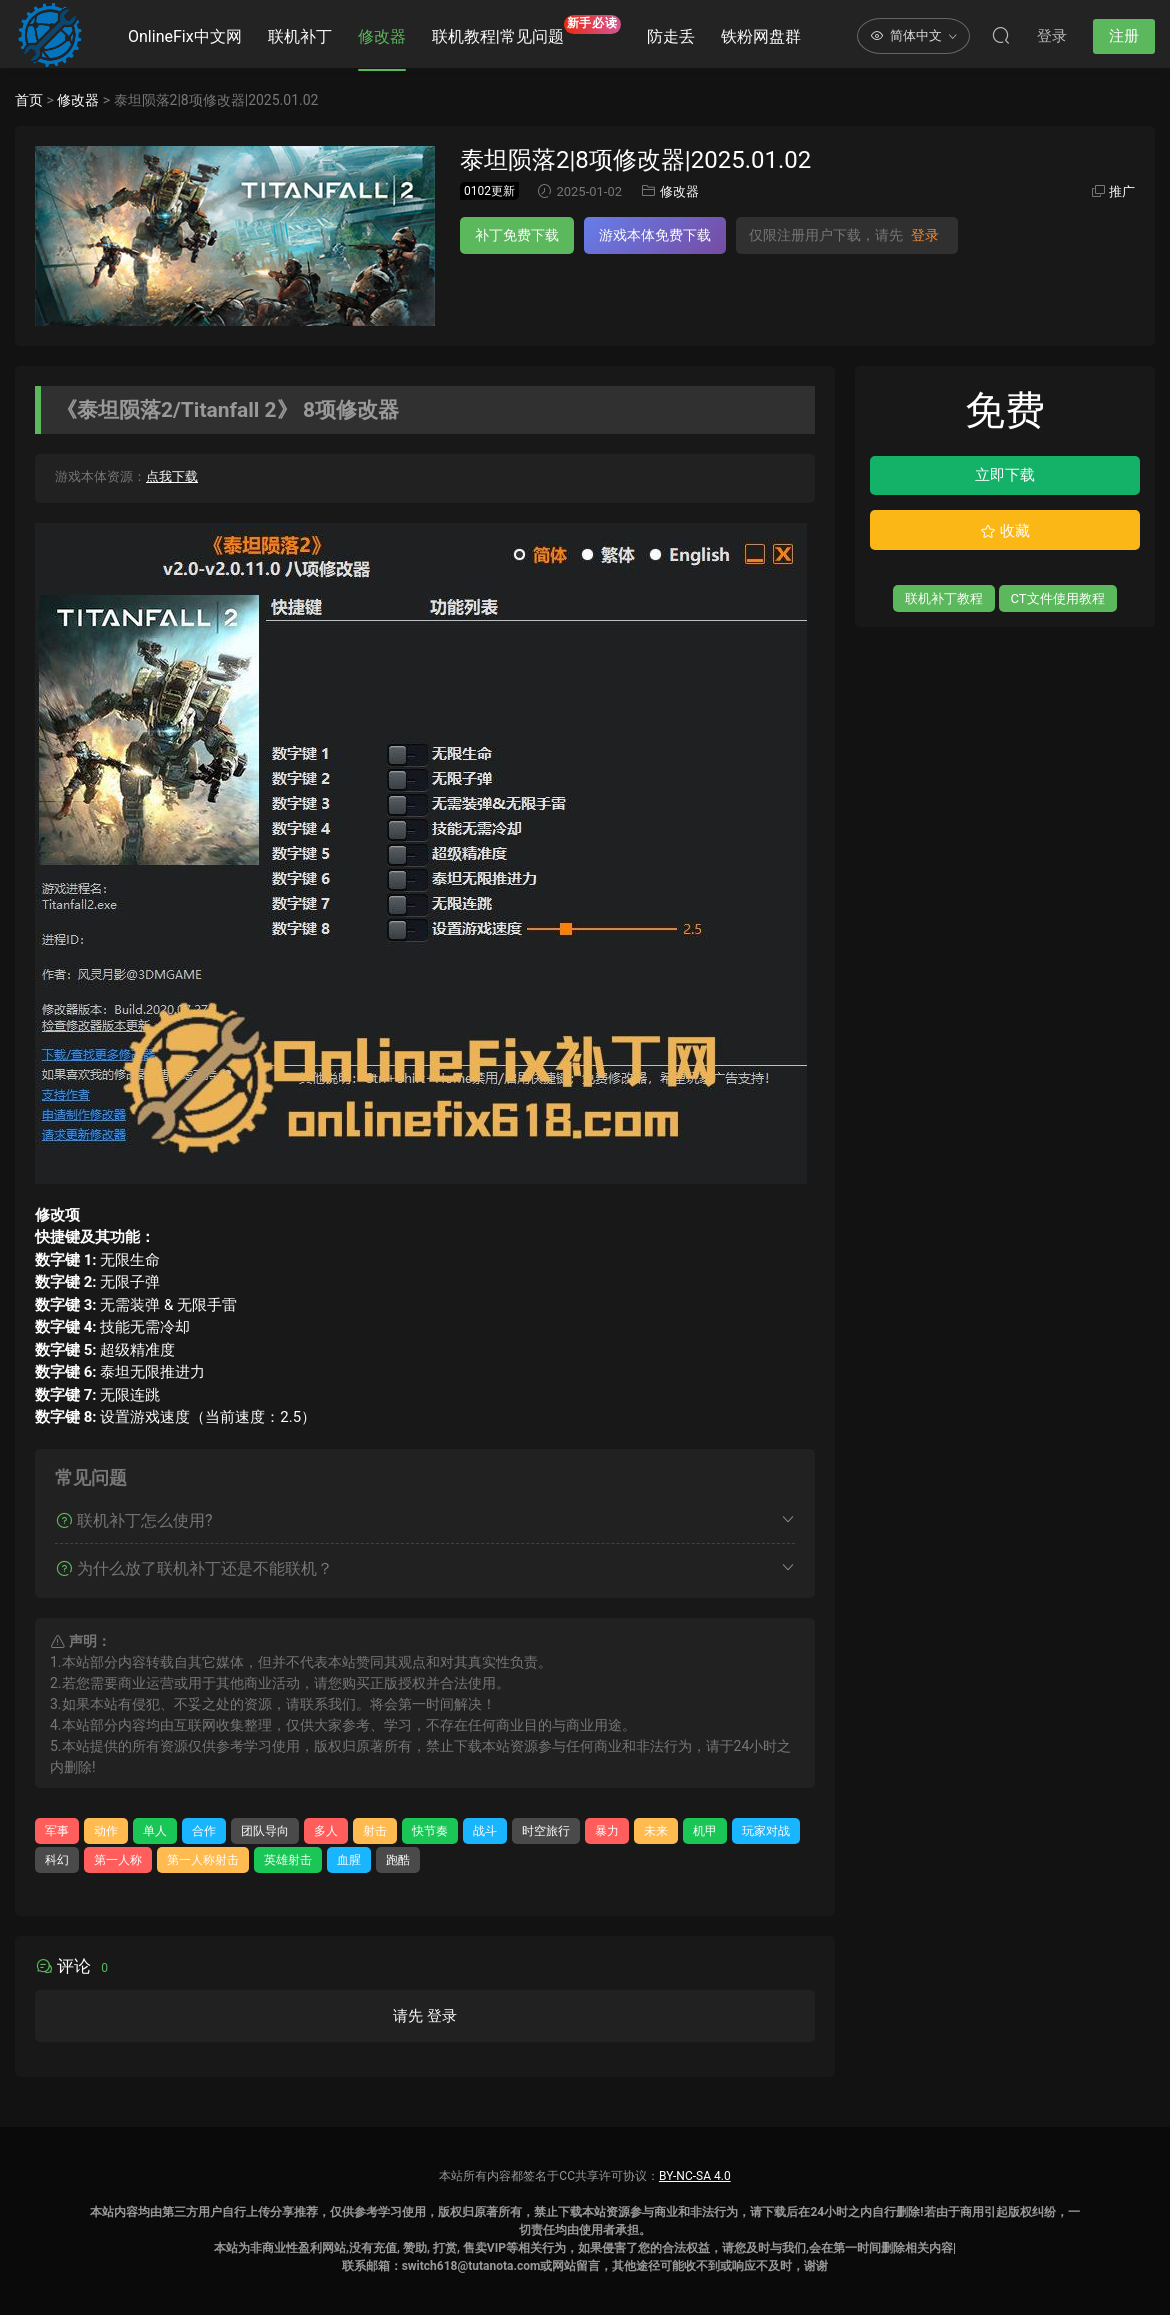  What do you see at coordinates (1122, 191) in the screenshot?
I see `推广` at bounding box center [1122, 191].